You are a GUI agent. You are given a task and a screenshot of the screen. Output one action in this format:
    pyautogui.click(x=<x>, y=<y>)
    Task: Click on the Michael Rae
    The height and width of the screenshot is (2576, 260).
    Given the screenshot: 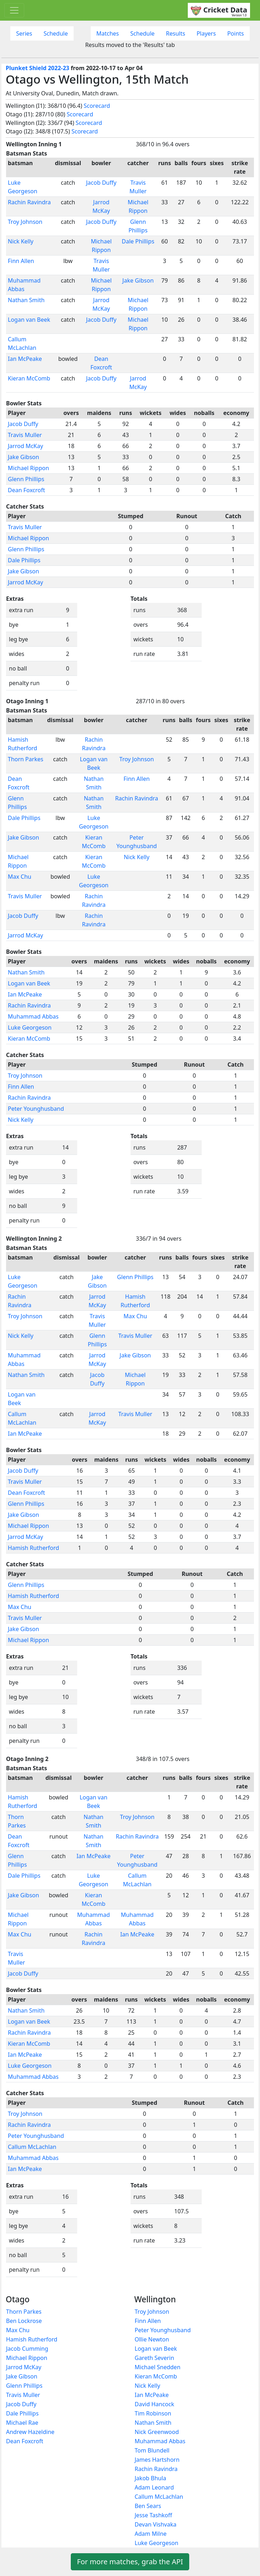 What is the action you would take?
    pyautogui.click(x=22, y=2423)
    